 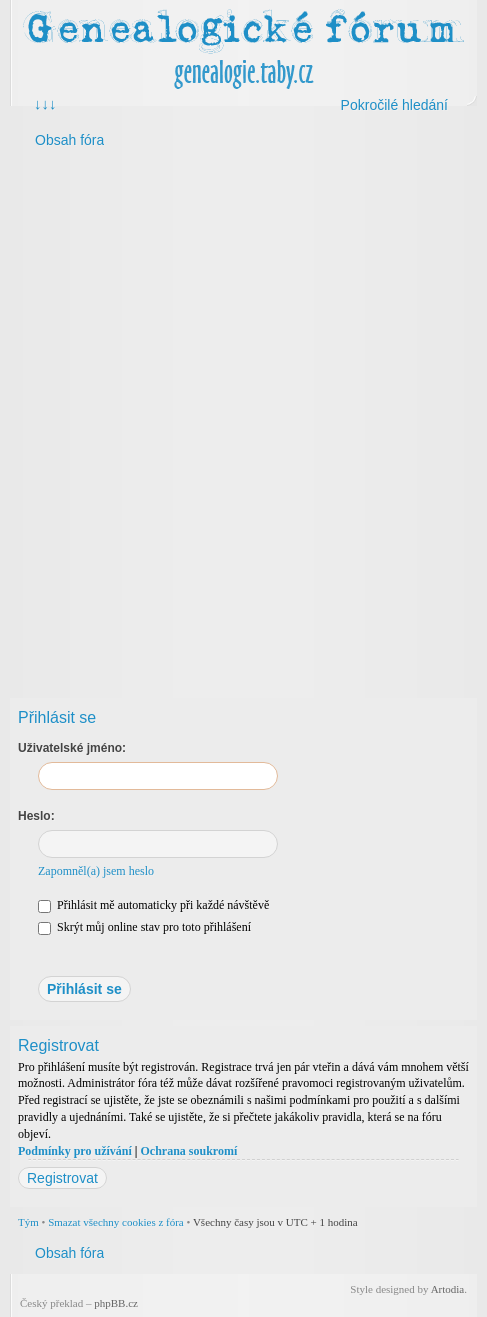 What do you see at coordinates (153, 905) in the screenshot?
I see `Přihlásit mě automaticky při každé návštěvě` at bounding box center [153, 905].